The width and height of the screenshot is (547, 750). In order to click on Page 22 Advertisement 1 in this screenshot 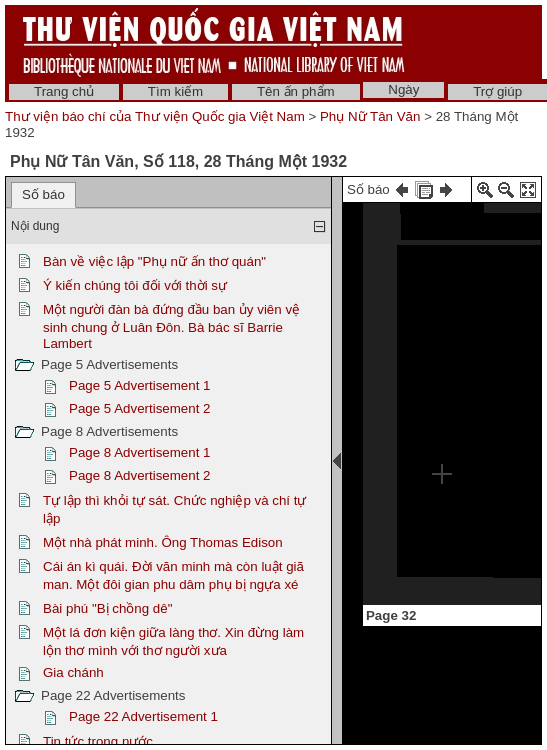, I will do `click(143, 716)`.